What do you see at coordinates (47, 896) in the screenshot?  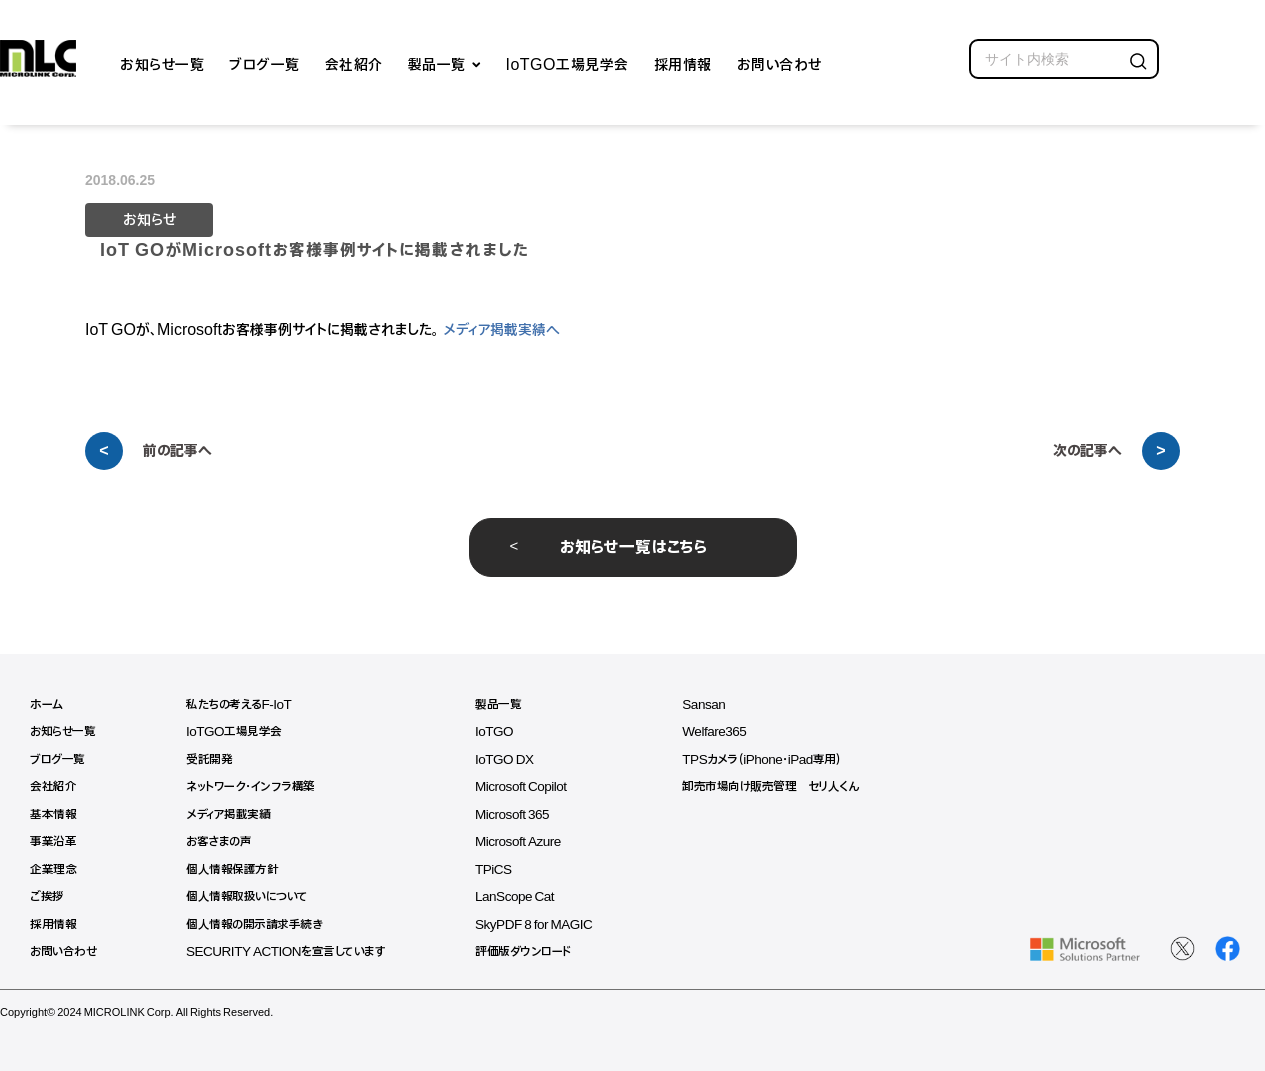 I see `ご挨拶` at bounding box center [47, 896].